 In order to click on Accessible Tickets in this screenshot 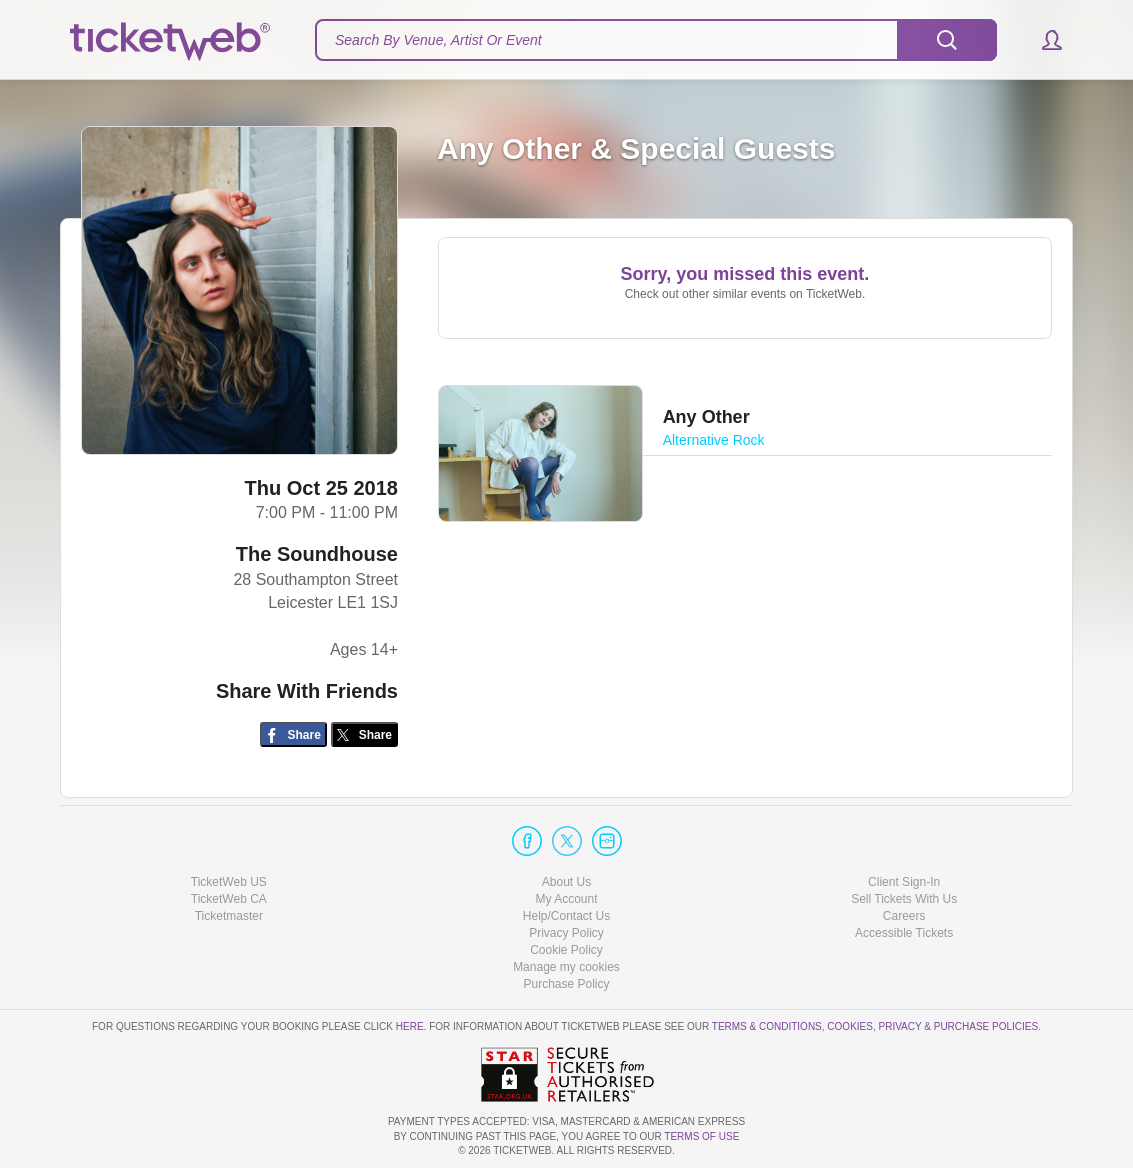, I will do `click(904, 933)`.